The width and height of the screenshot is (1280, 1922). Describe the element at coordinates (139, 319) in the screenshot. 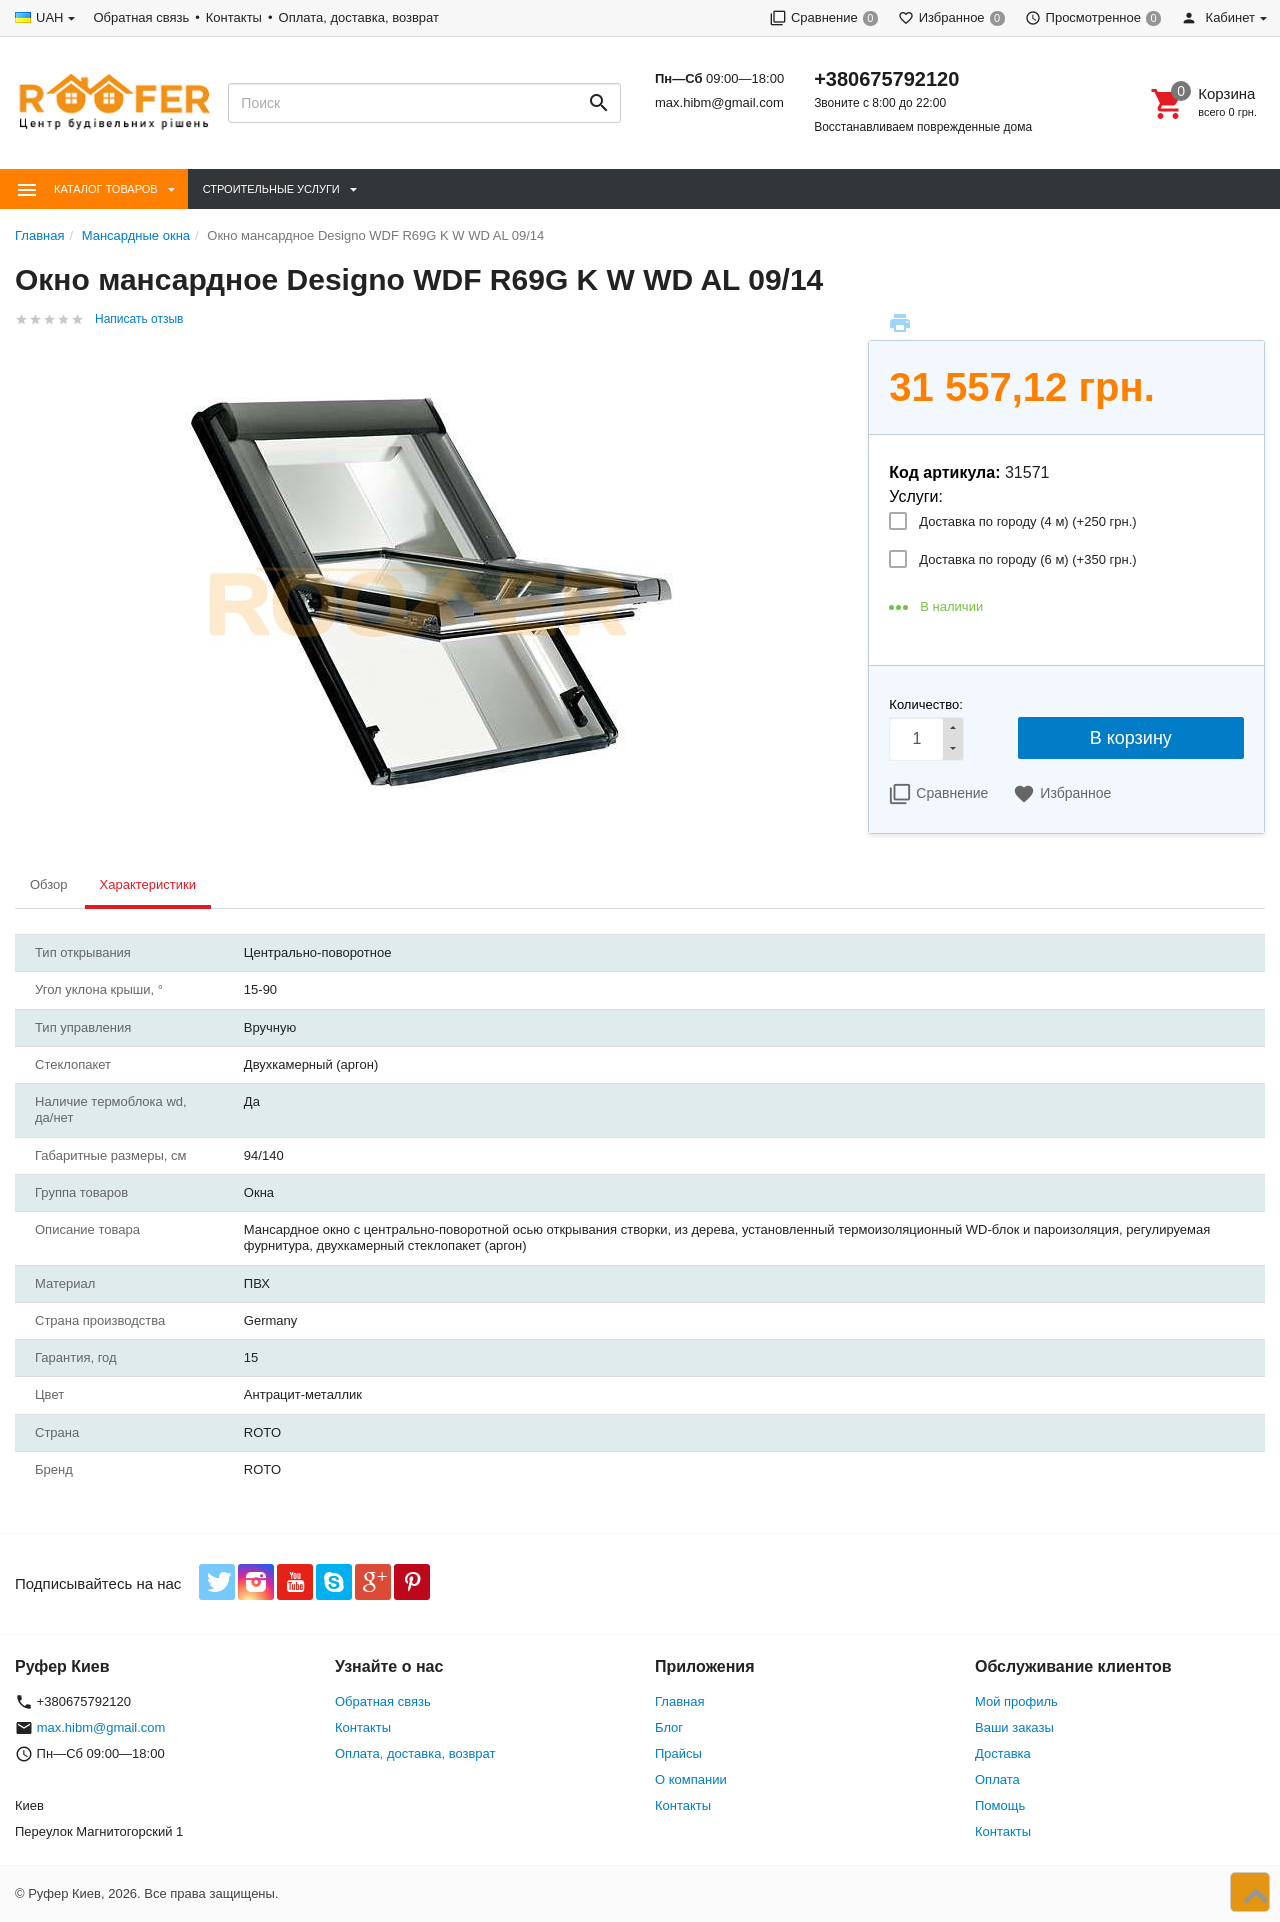

I see `Написать отзыв` at that location.